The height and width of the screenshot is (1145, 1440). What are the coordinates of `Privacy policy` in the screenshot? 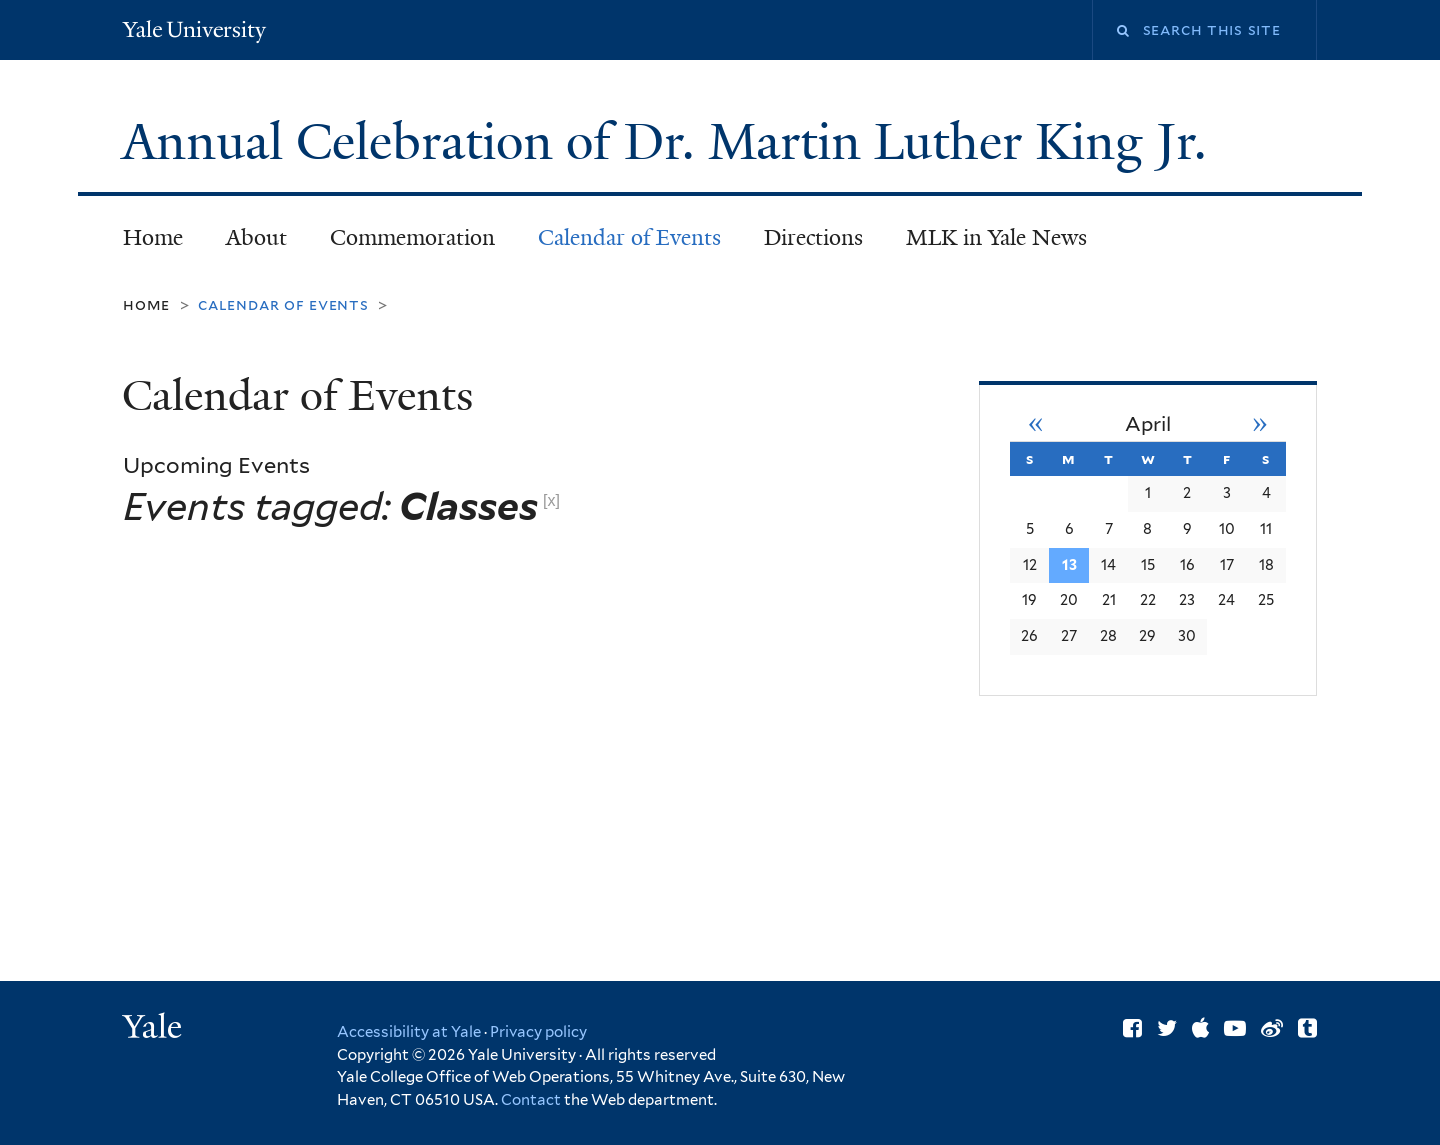 It's located at (538, 1032).